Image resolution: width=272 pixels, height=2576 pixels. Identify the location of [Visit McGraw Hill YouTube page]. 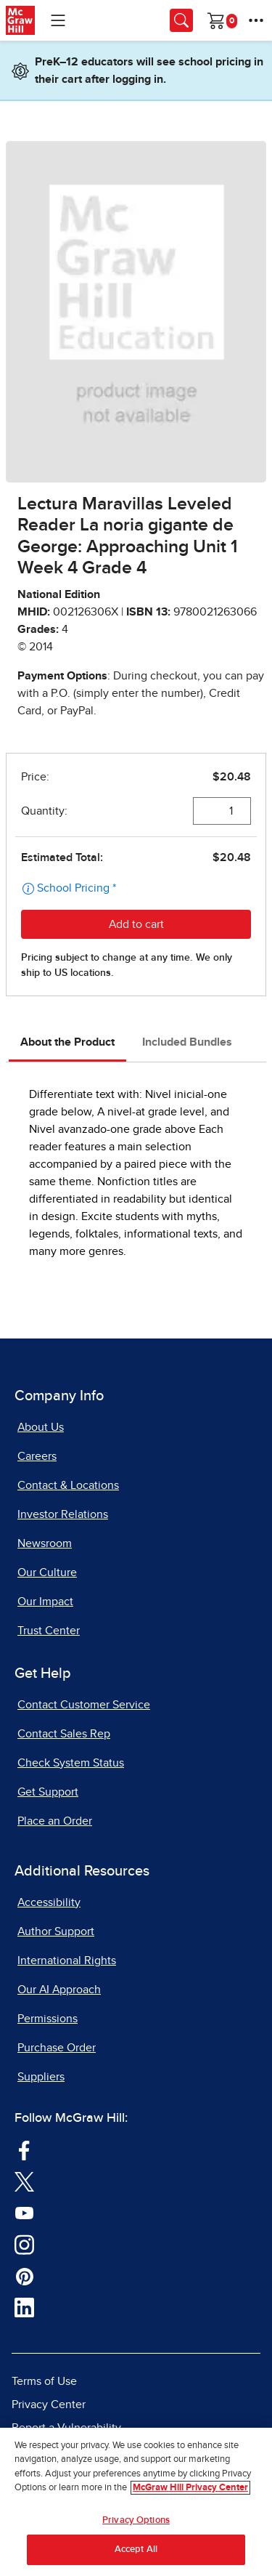
(24, 2212).